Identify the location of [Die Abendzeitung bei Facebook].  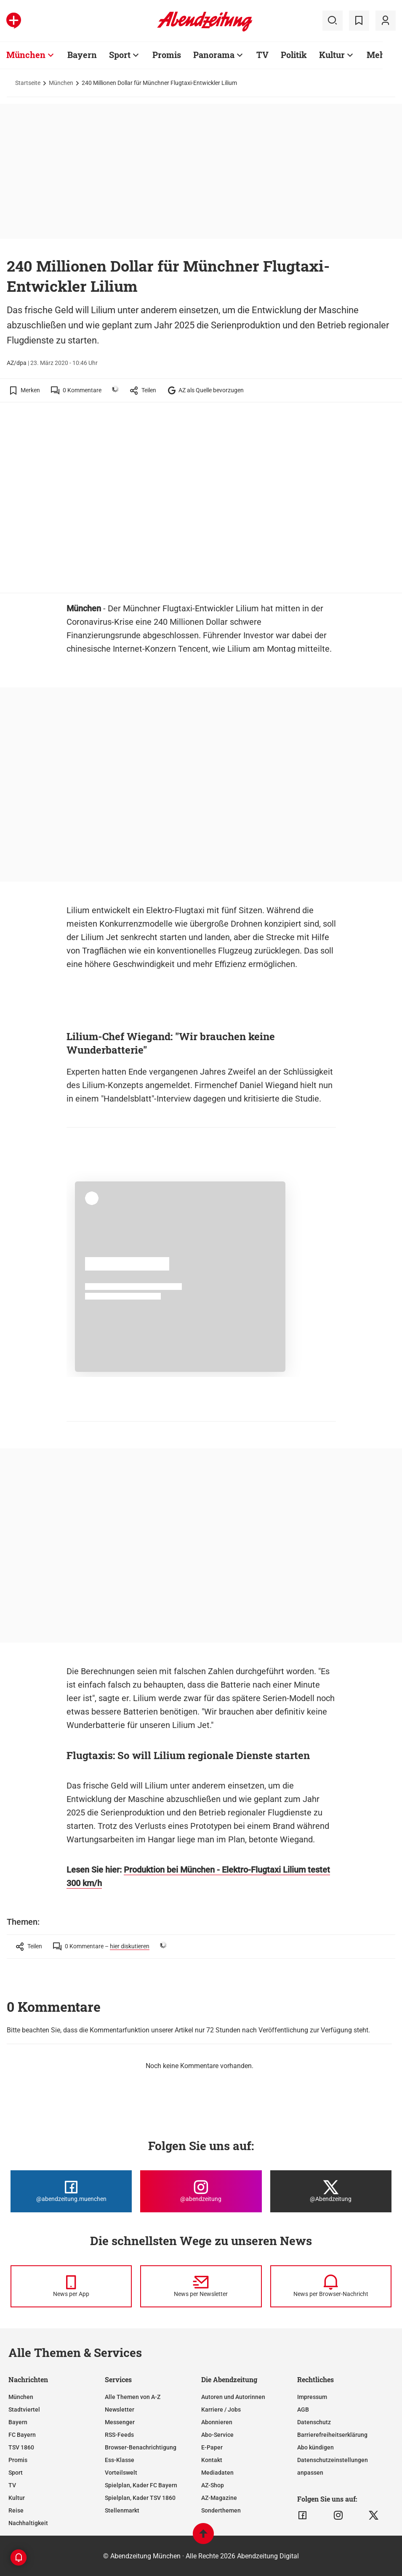
(71, 2191).